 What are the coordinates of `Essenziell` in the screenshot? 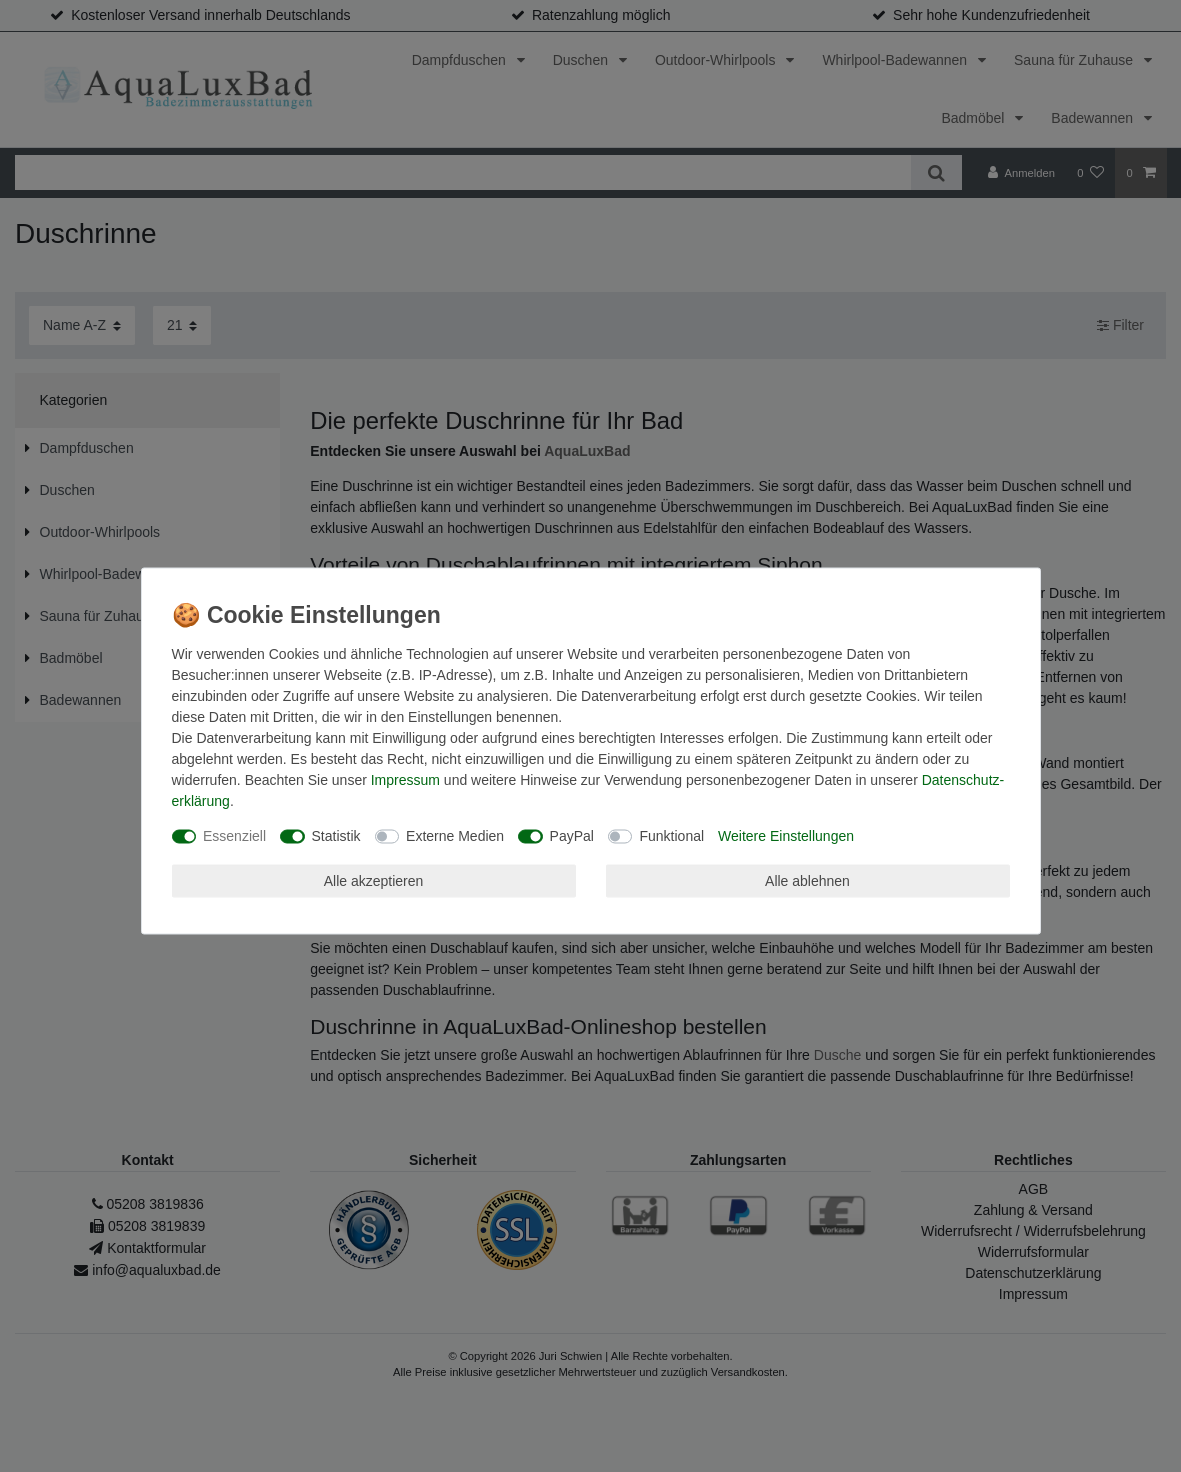 It's located at (234, 836).